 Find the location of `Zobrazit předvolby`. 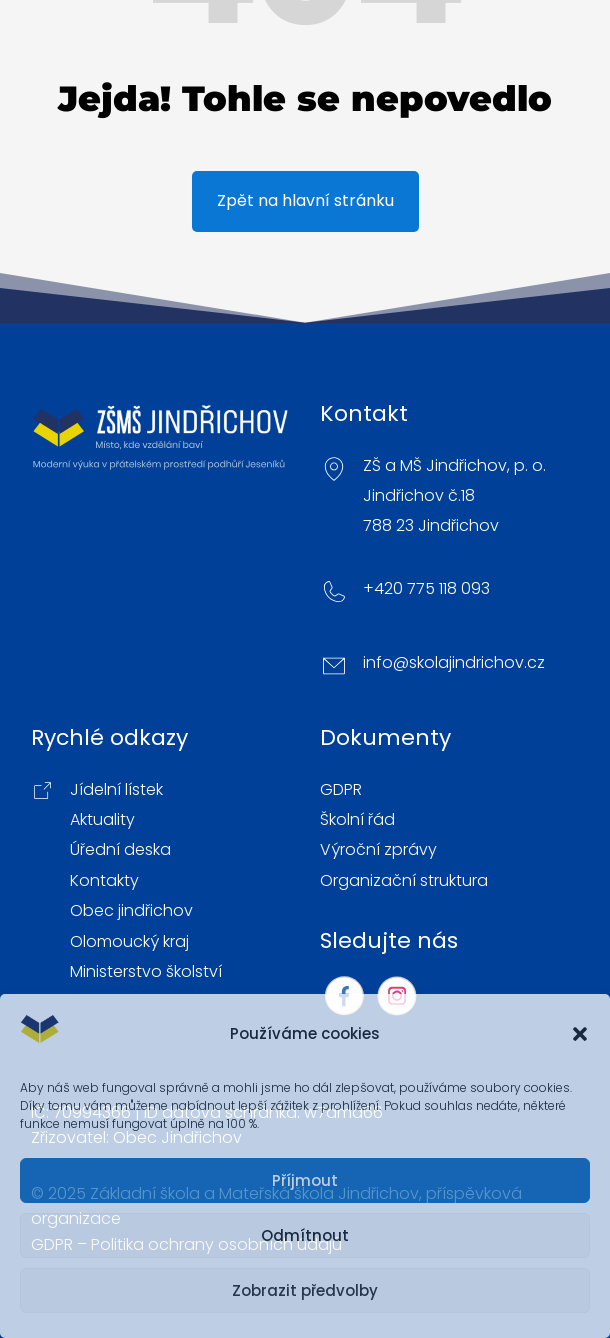

Zobrazit předvolby is located at coordinates (305, 1290).